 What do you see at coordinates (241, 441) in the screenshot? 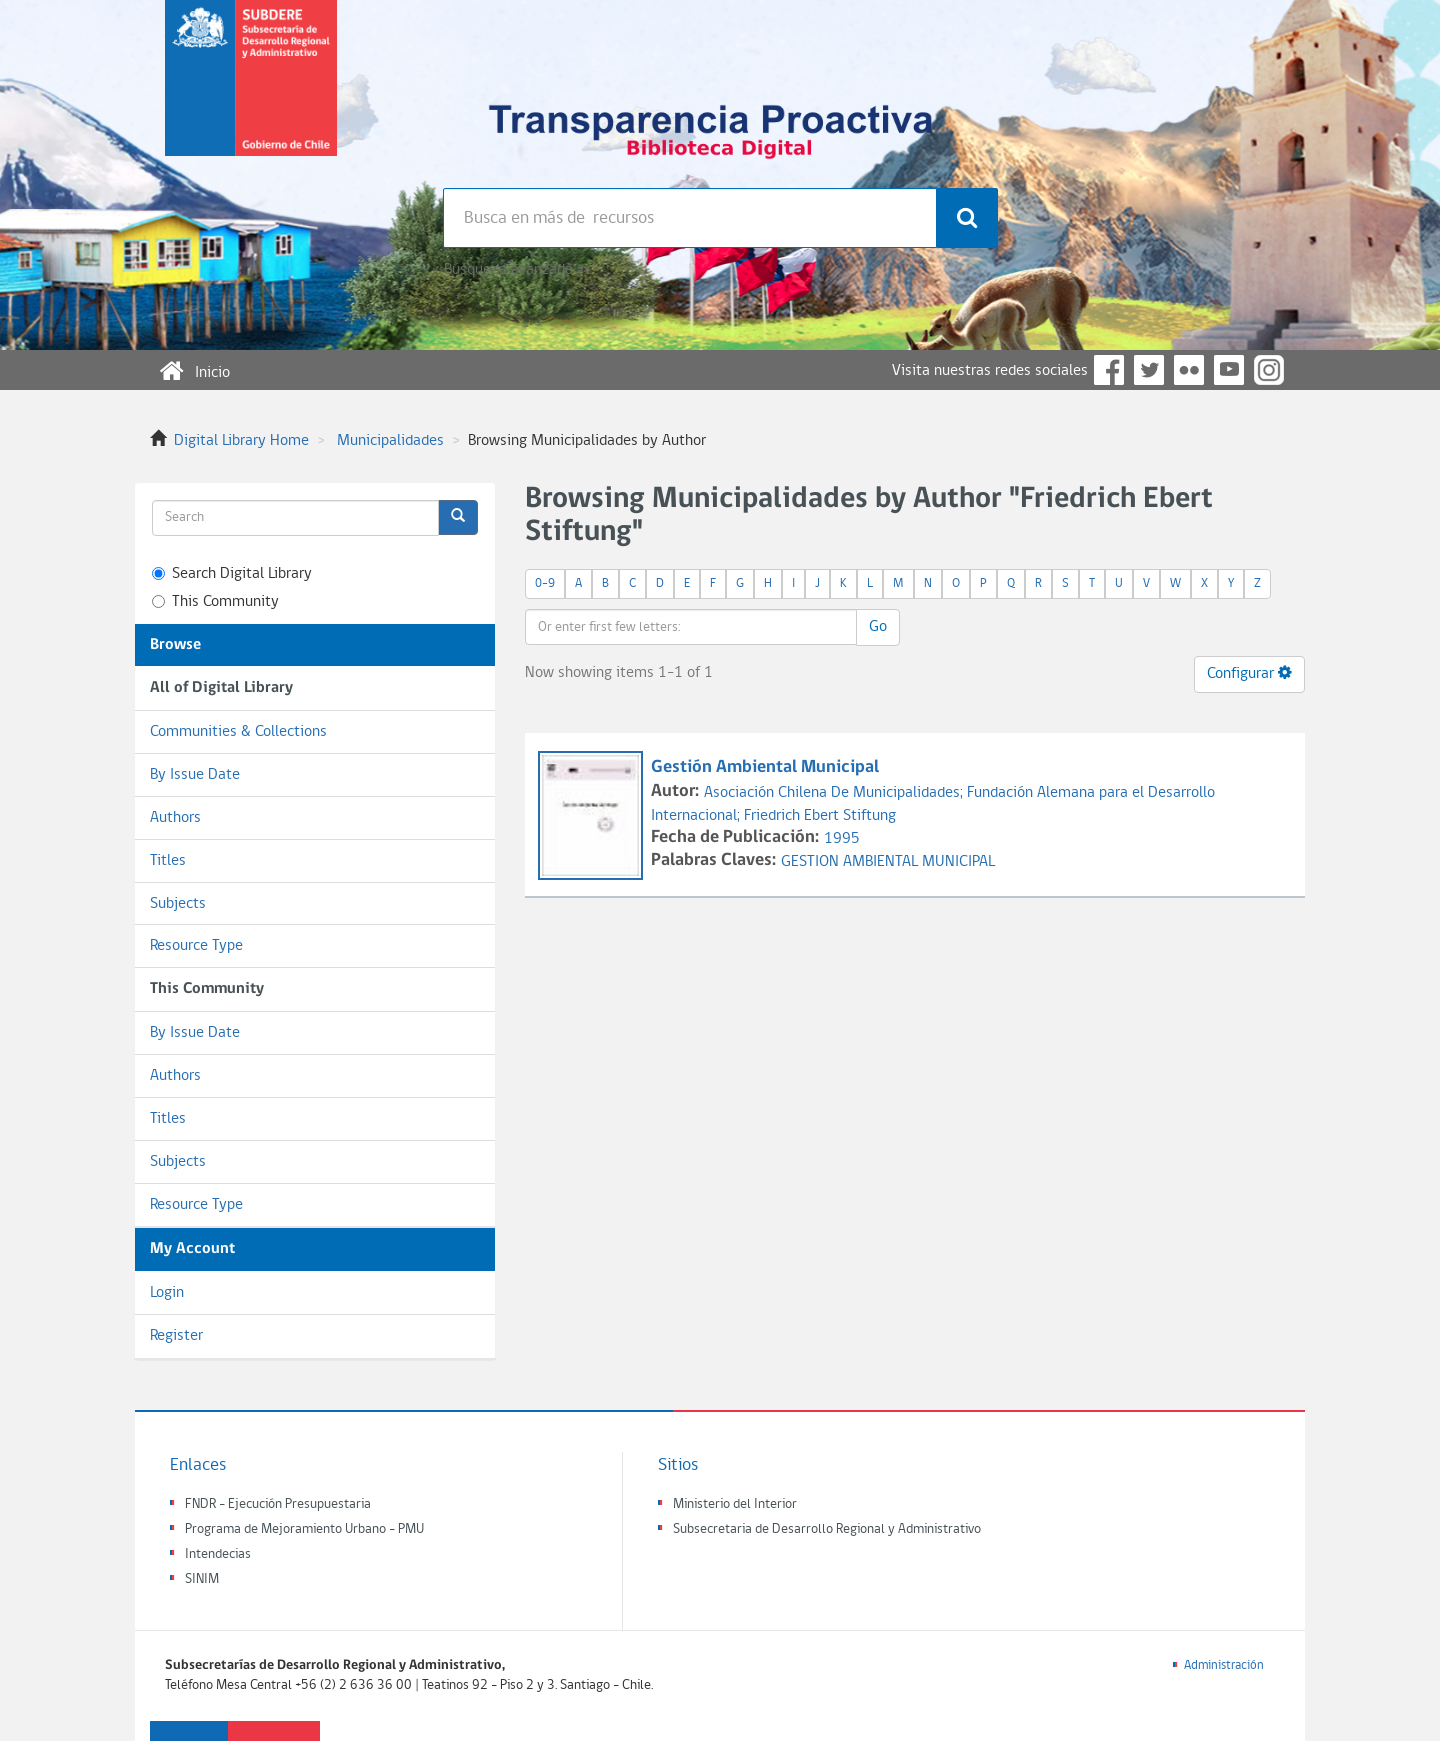
I see `Digital Library Home` at bounding box center [241, 441].